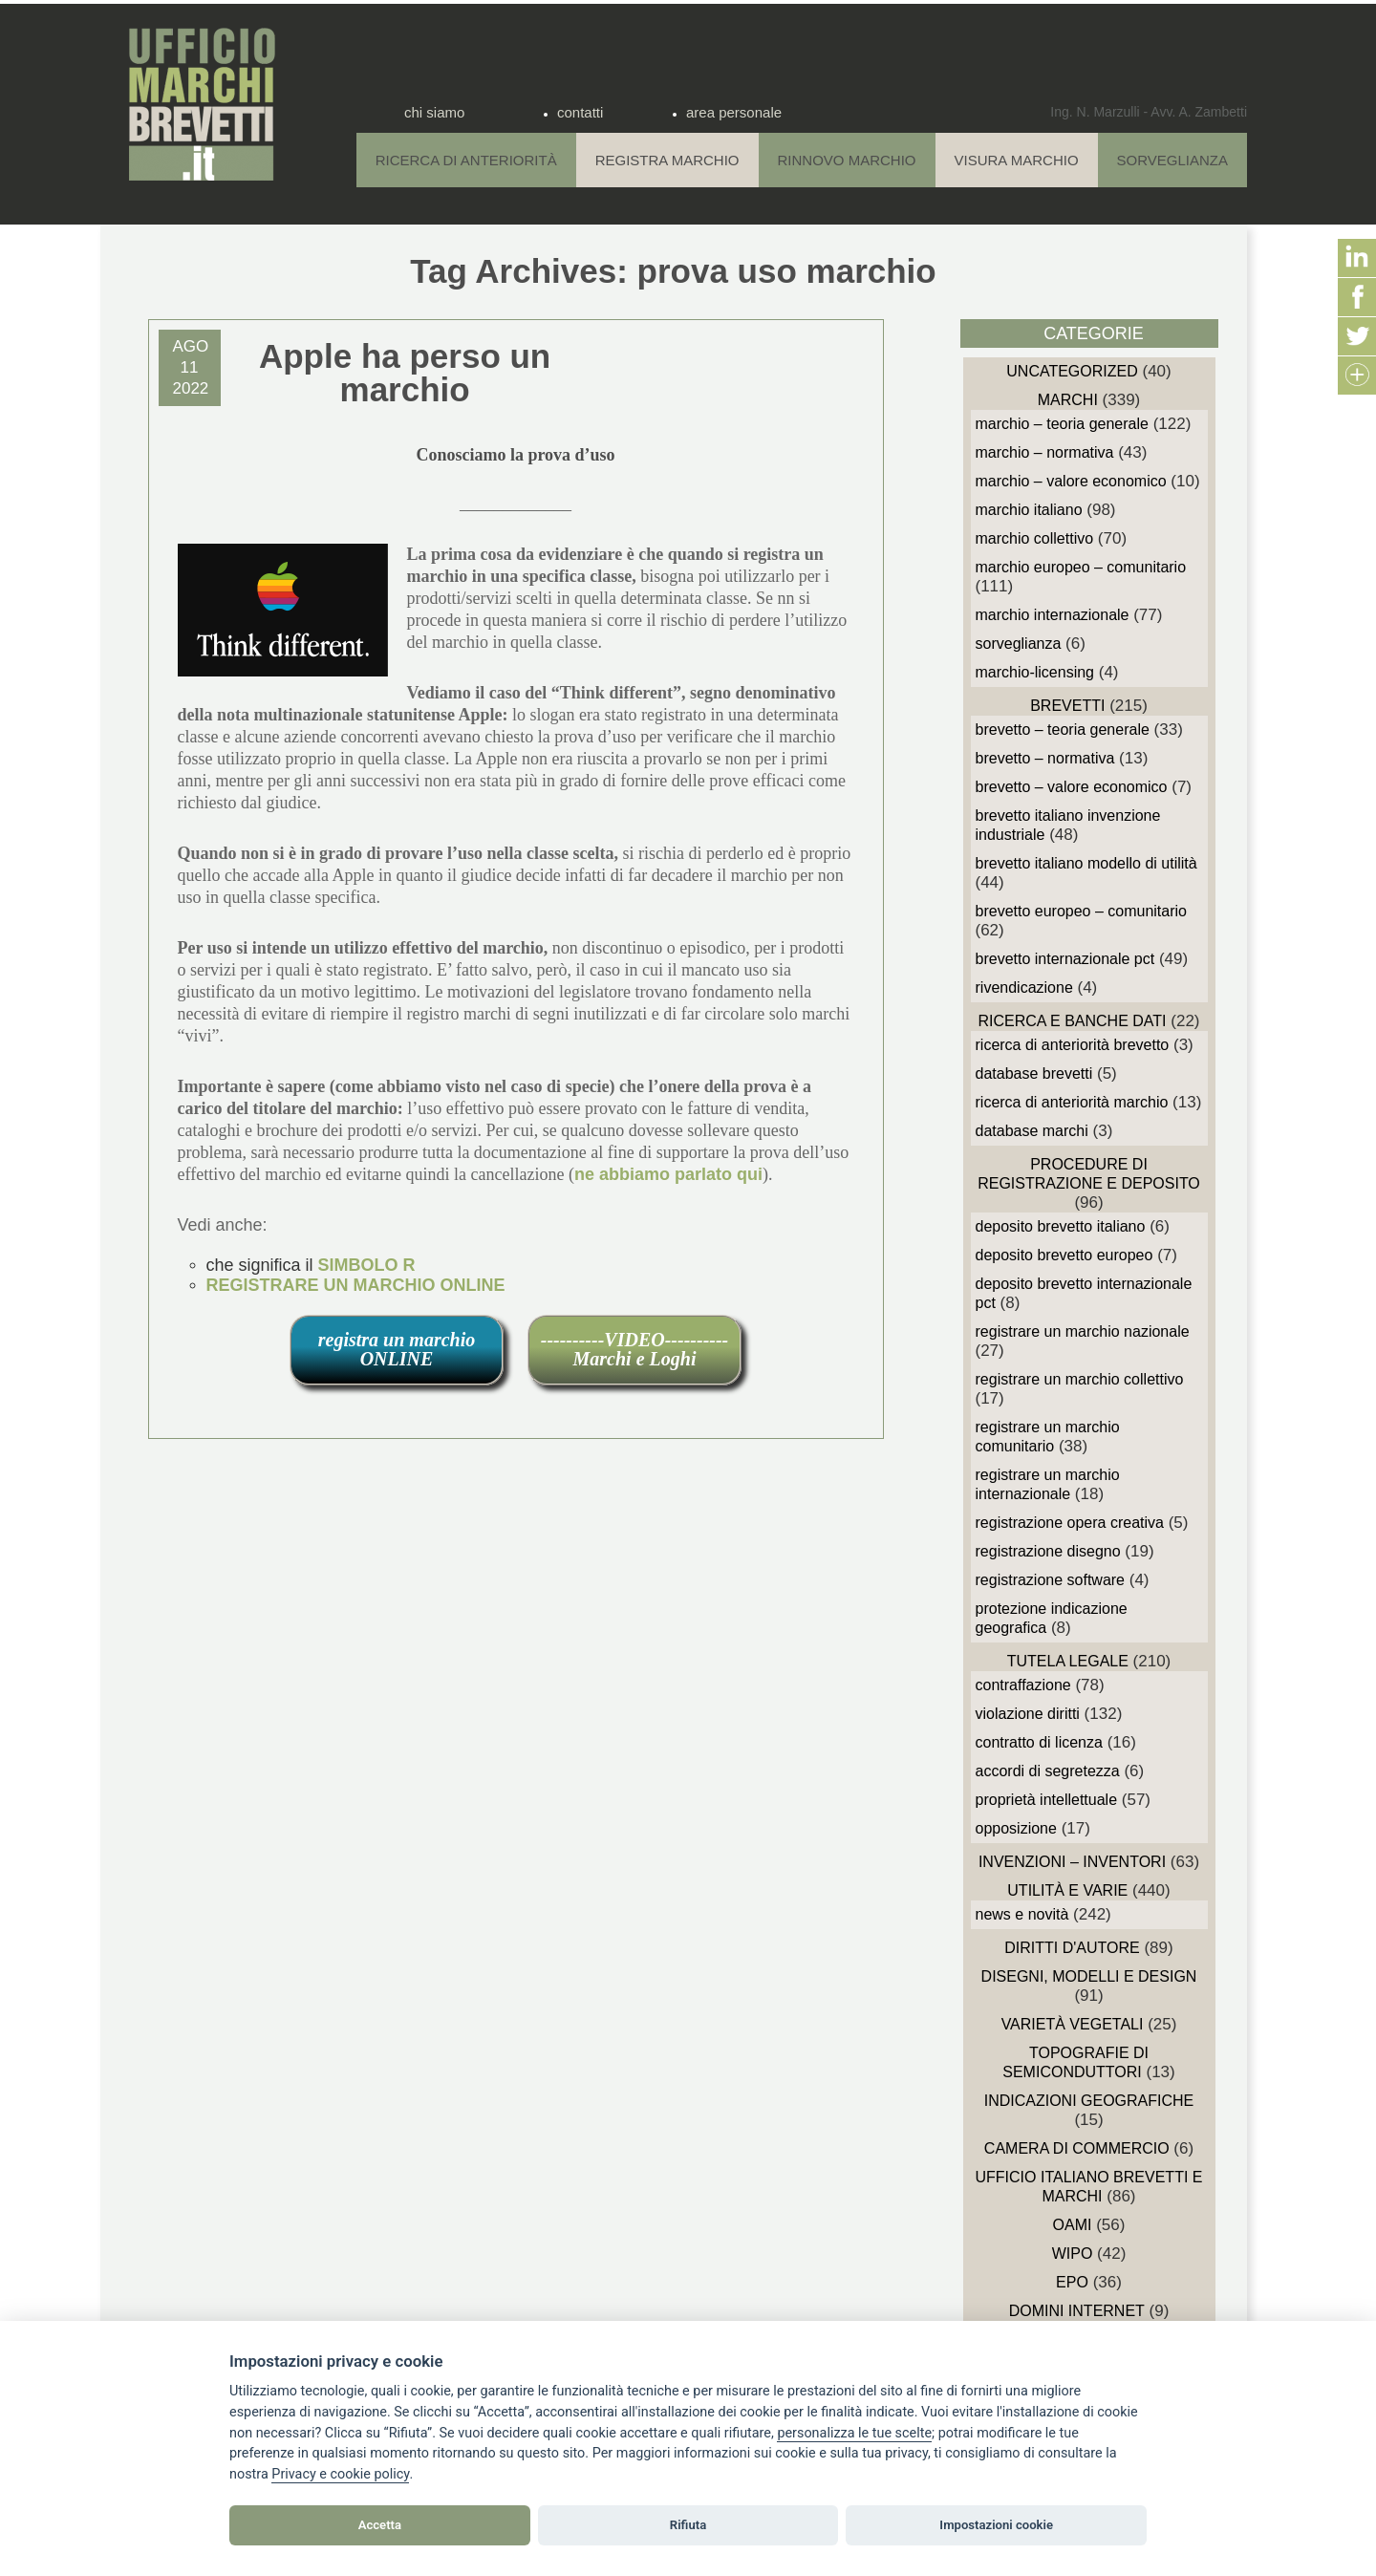 The image size is (1376, 2576). Describe the element at coordinates (580, 112) in the screenshot. I see `contatti` at that location.